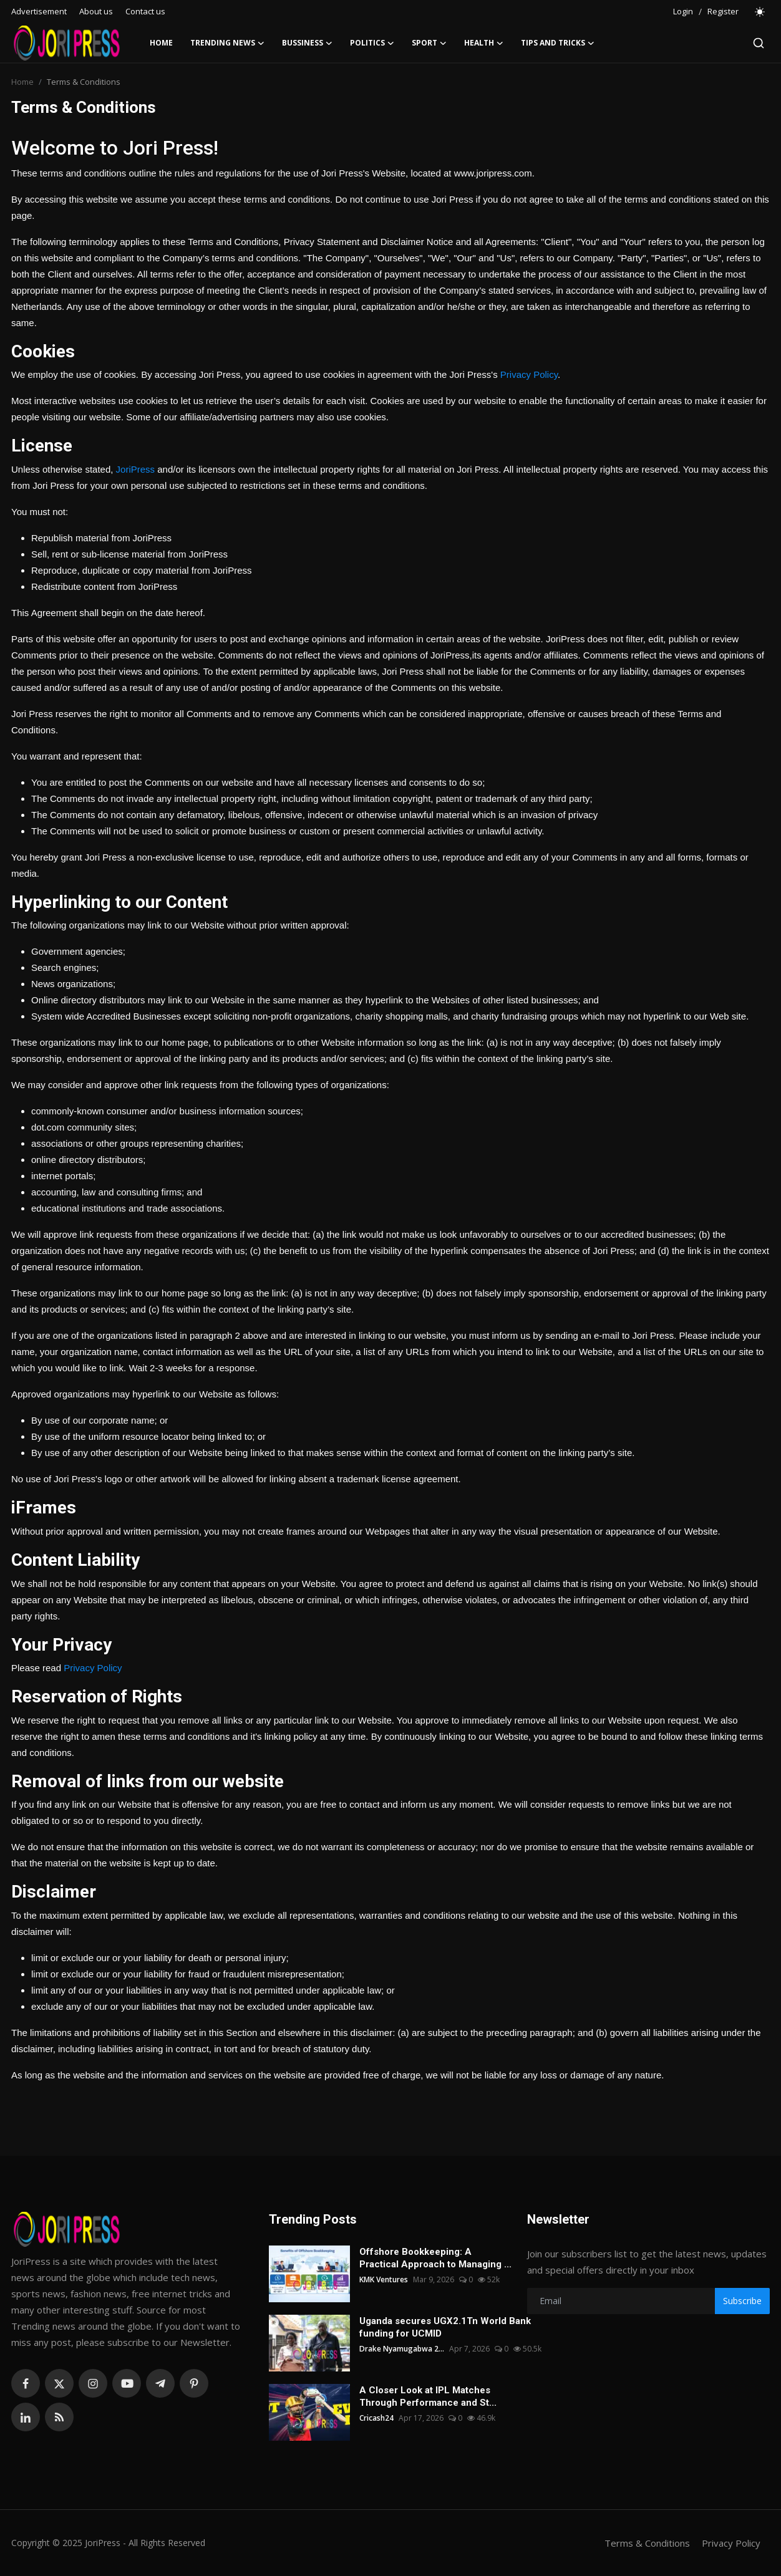 This screenshot has height=2576, width=781. Describe the element at coordinates (723, 11) in the screenshot. I see `Register` at that location.